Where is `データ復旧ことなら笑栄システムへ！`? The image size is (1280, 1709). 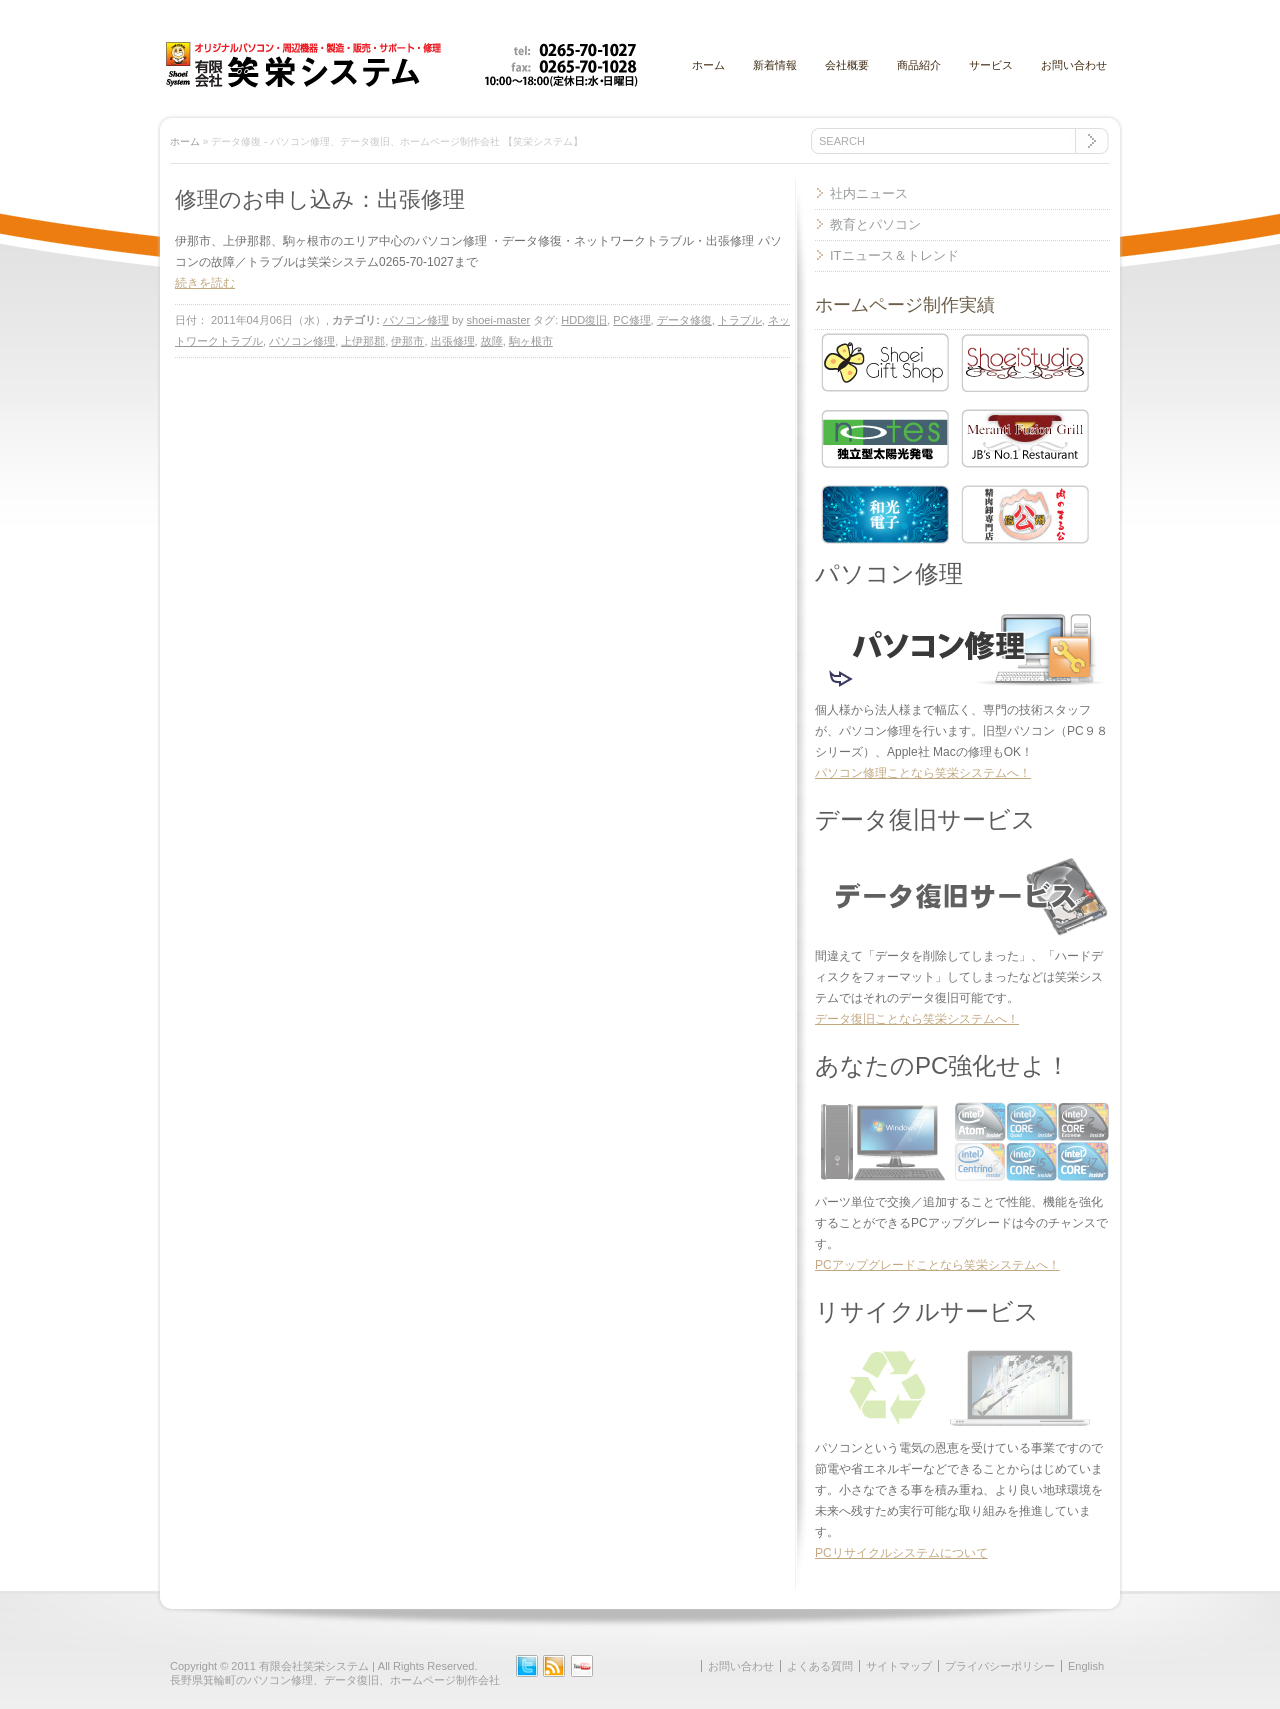 データ復旧ことなら笑栄システムへ！ is located at coordinates (917, 1019).